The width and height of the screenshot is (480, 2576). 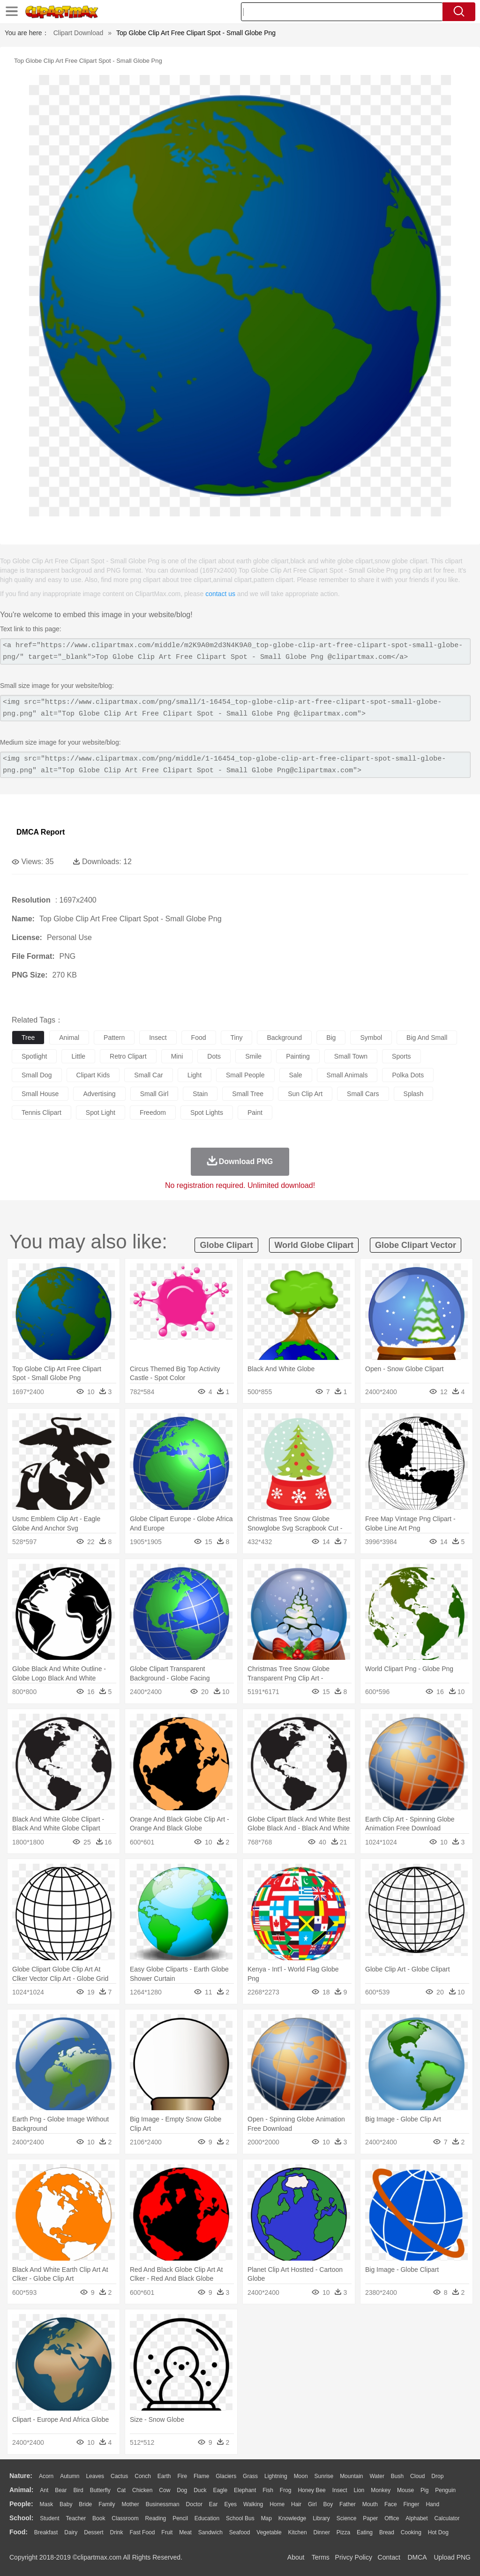 What do you see at coordinates (85, 2504) in the screenshot?
I see `Bride` at bounding box center [85, 2504].